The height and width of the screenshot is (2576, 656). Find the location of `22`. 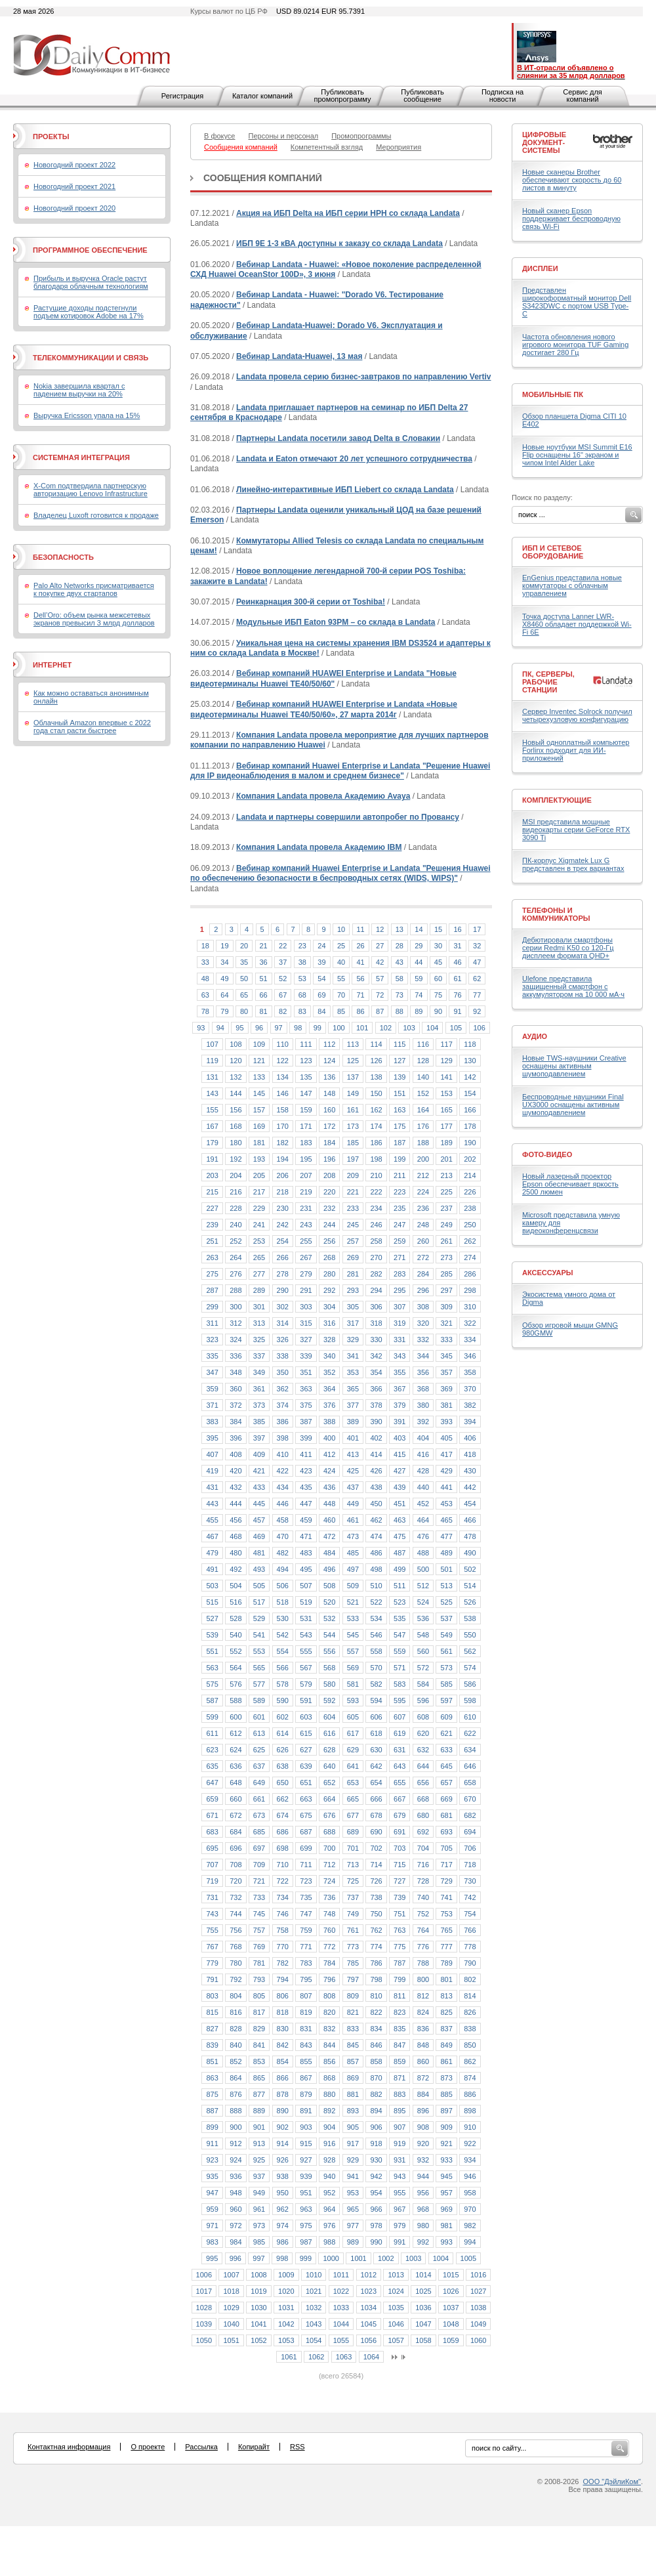

22 is located at coordinates (283, 946).